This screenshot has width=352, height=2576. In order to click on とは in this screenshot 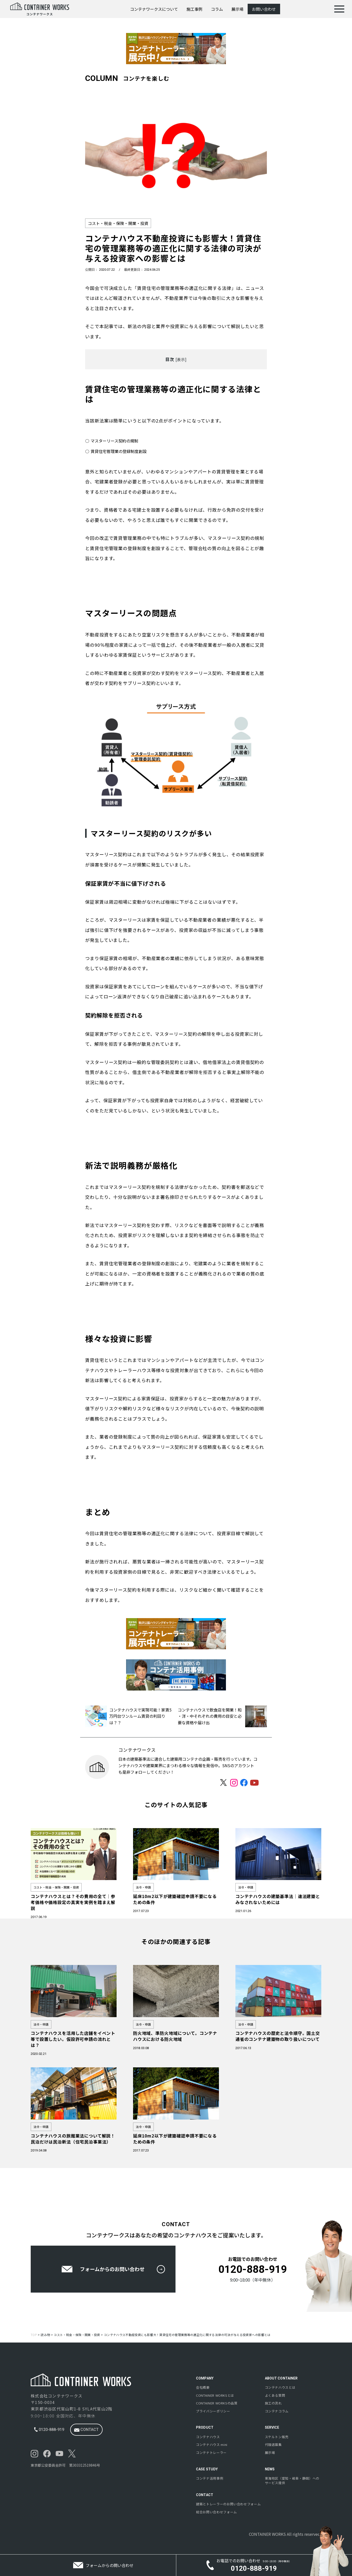, I will do `click(215, 2395)`.